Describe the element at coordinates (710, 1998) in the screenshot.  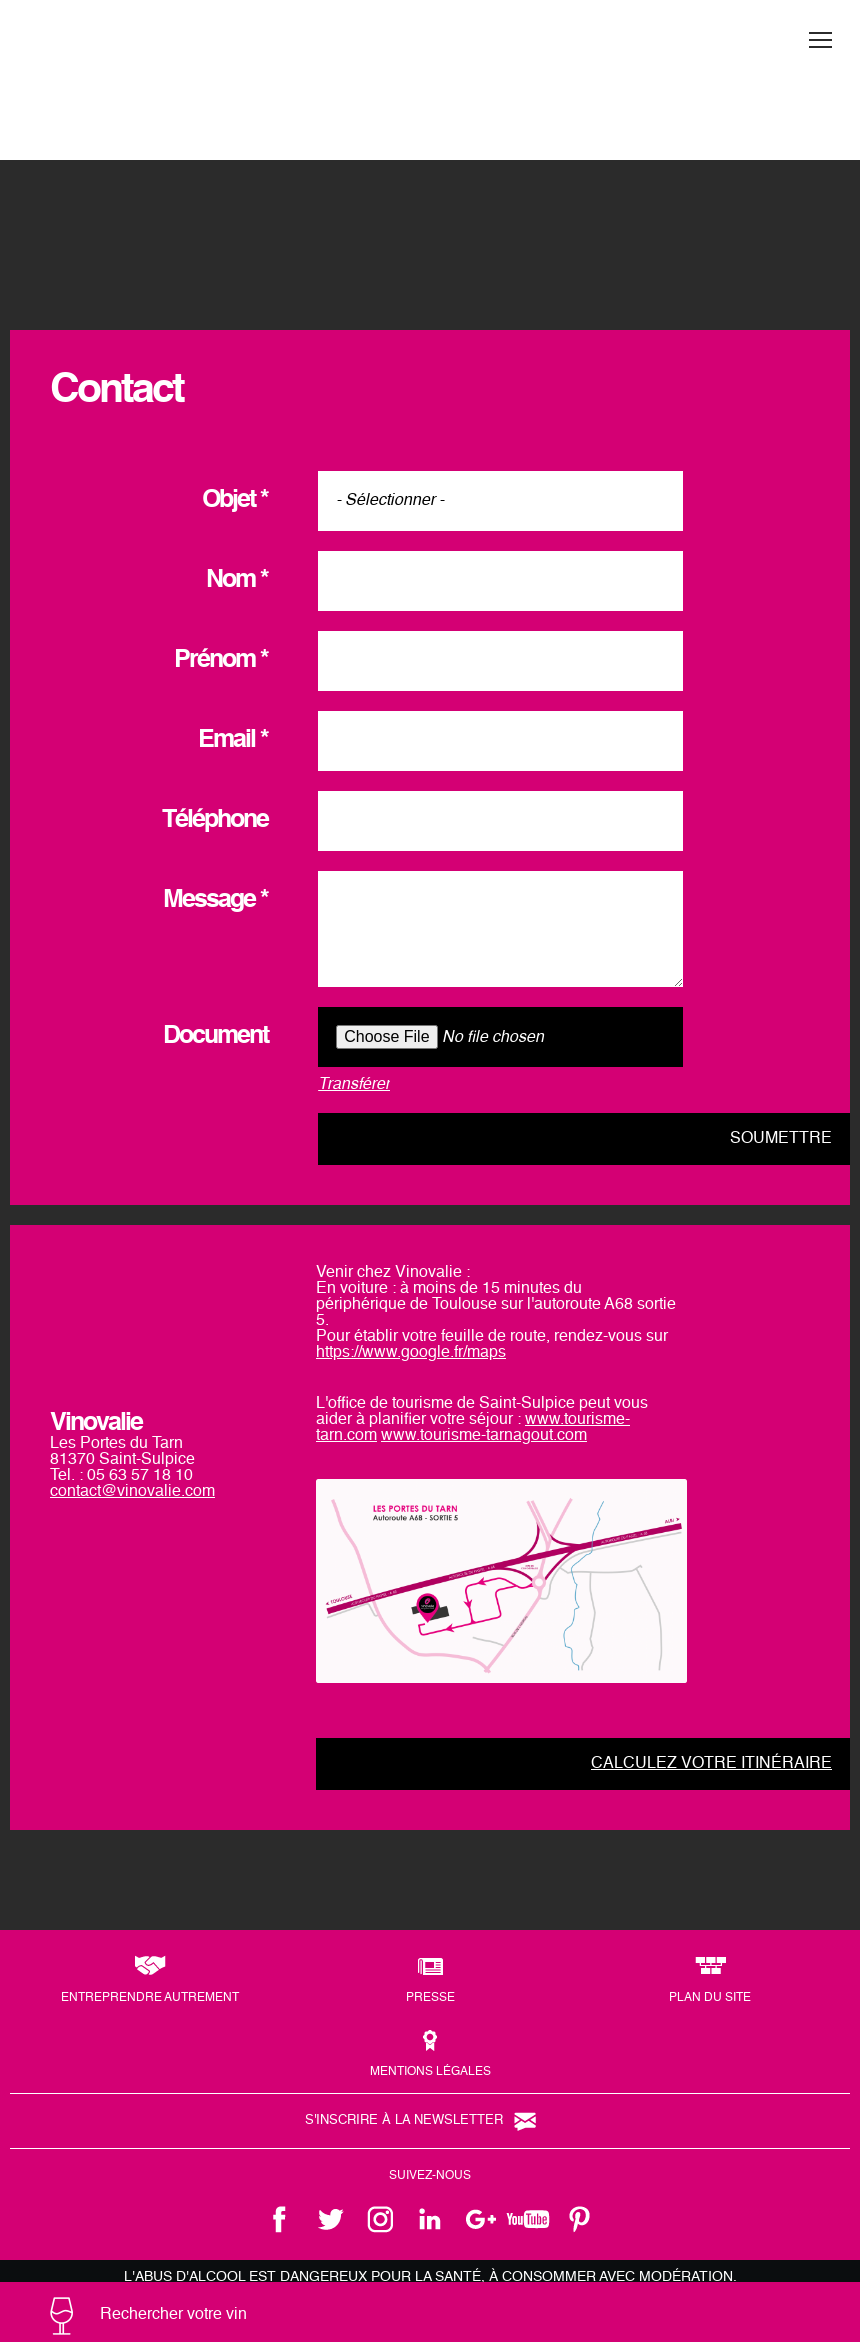
I see `Plan du site` at that location.